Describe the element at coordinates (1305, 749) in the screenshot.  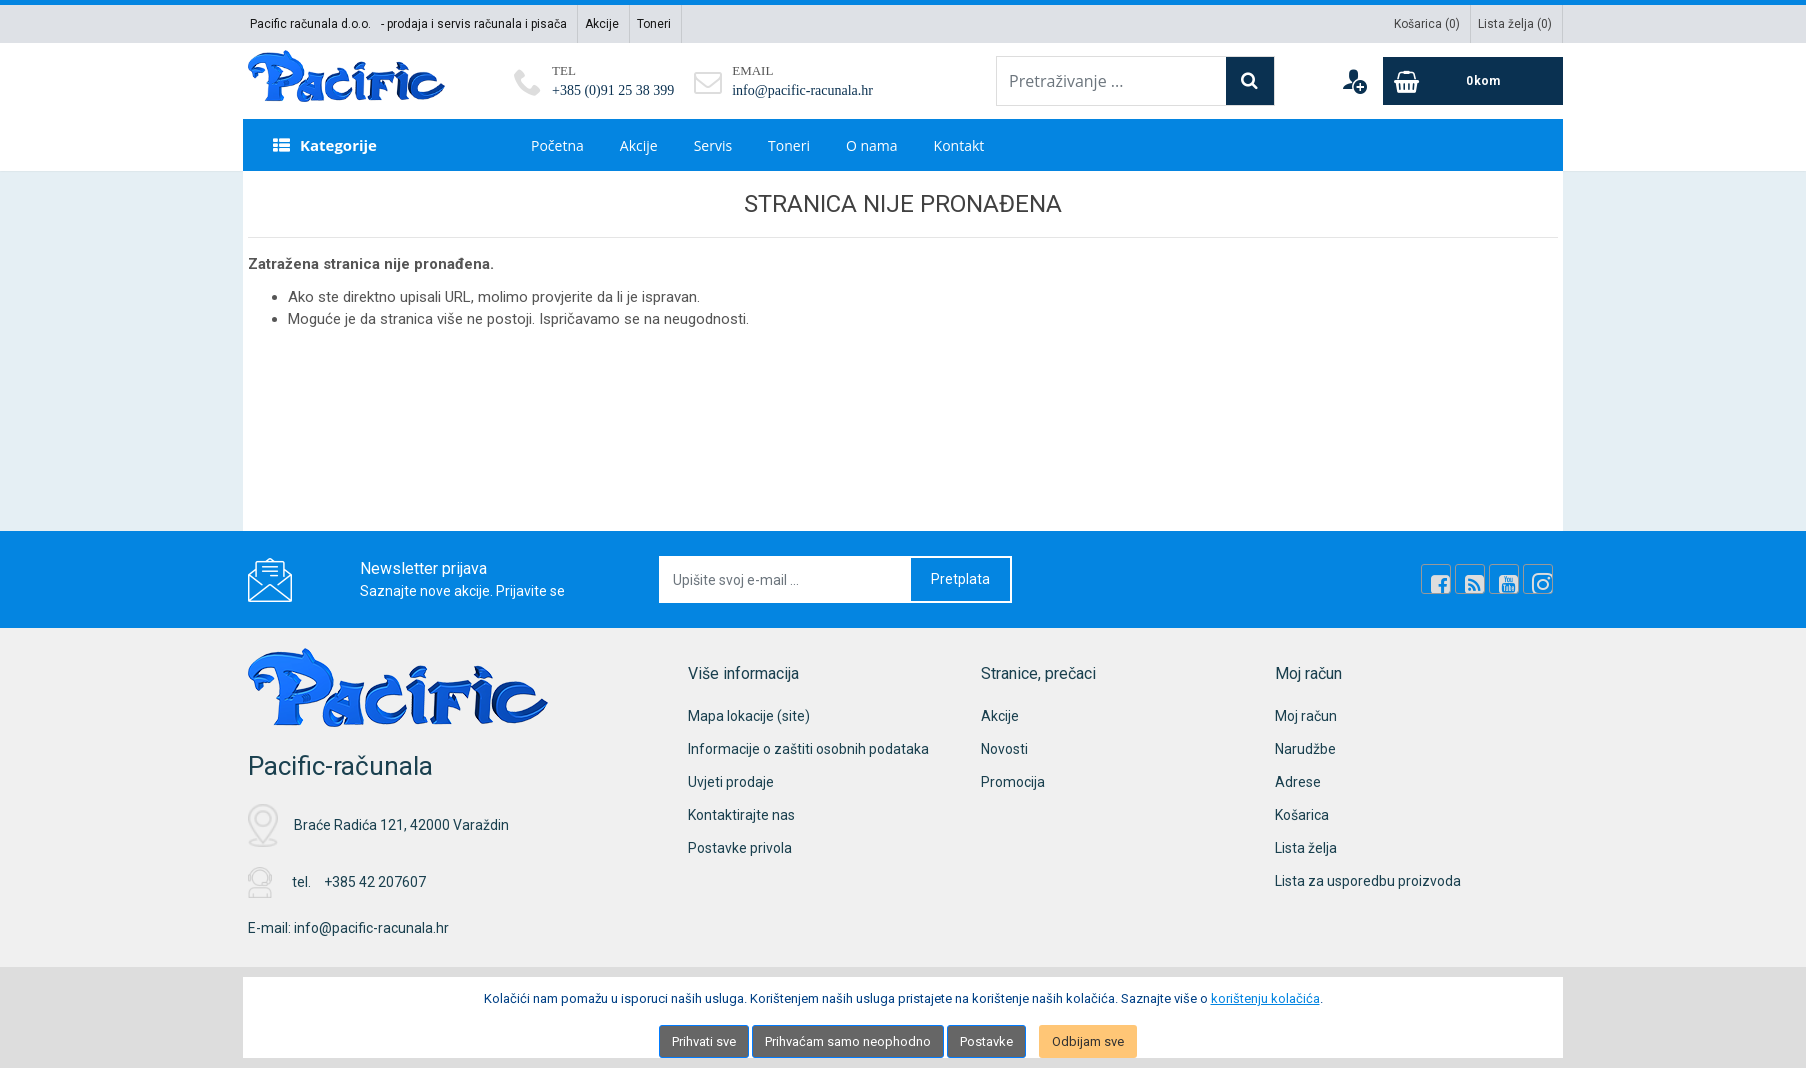
I see `Narudžbe` at that location.